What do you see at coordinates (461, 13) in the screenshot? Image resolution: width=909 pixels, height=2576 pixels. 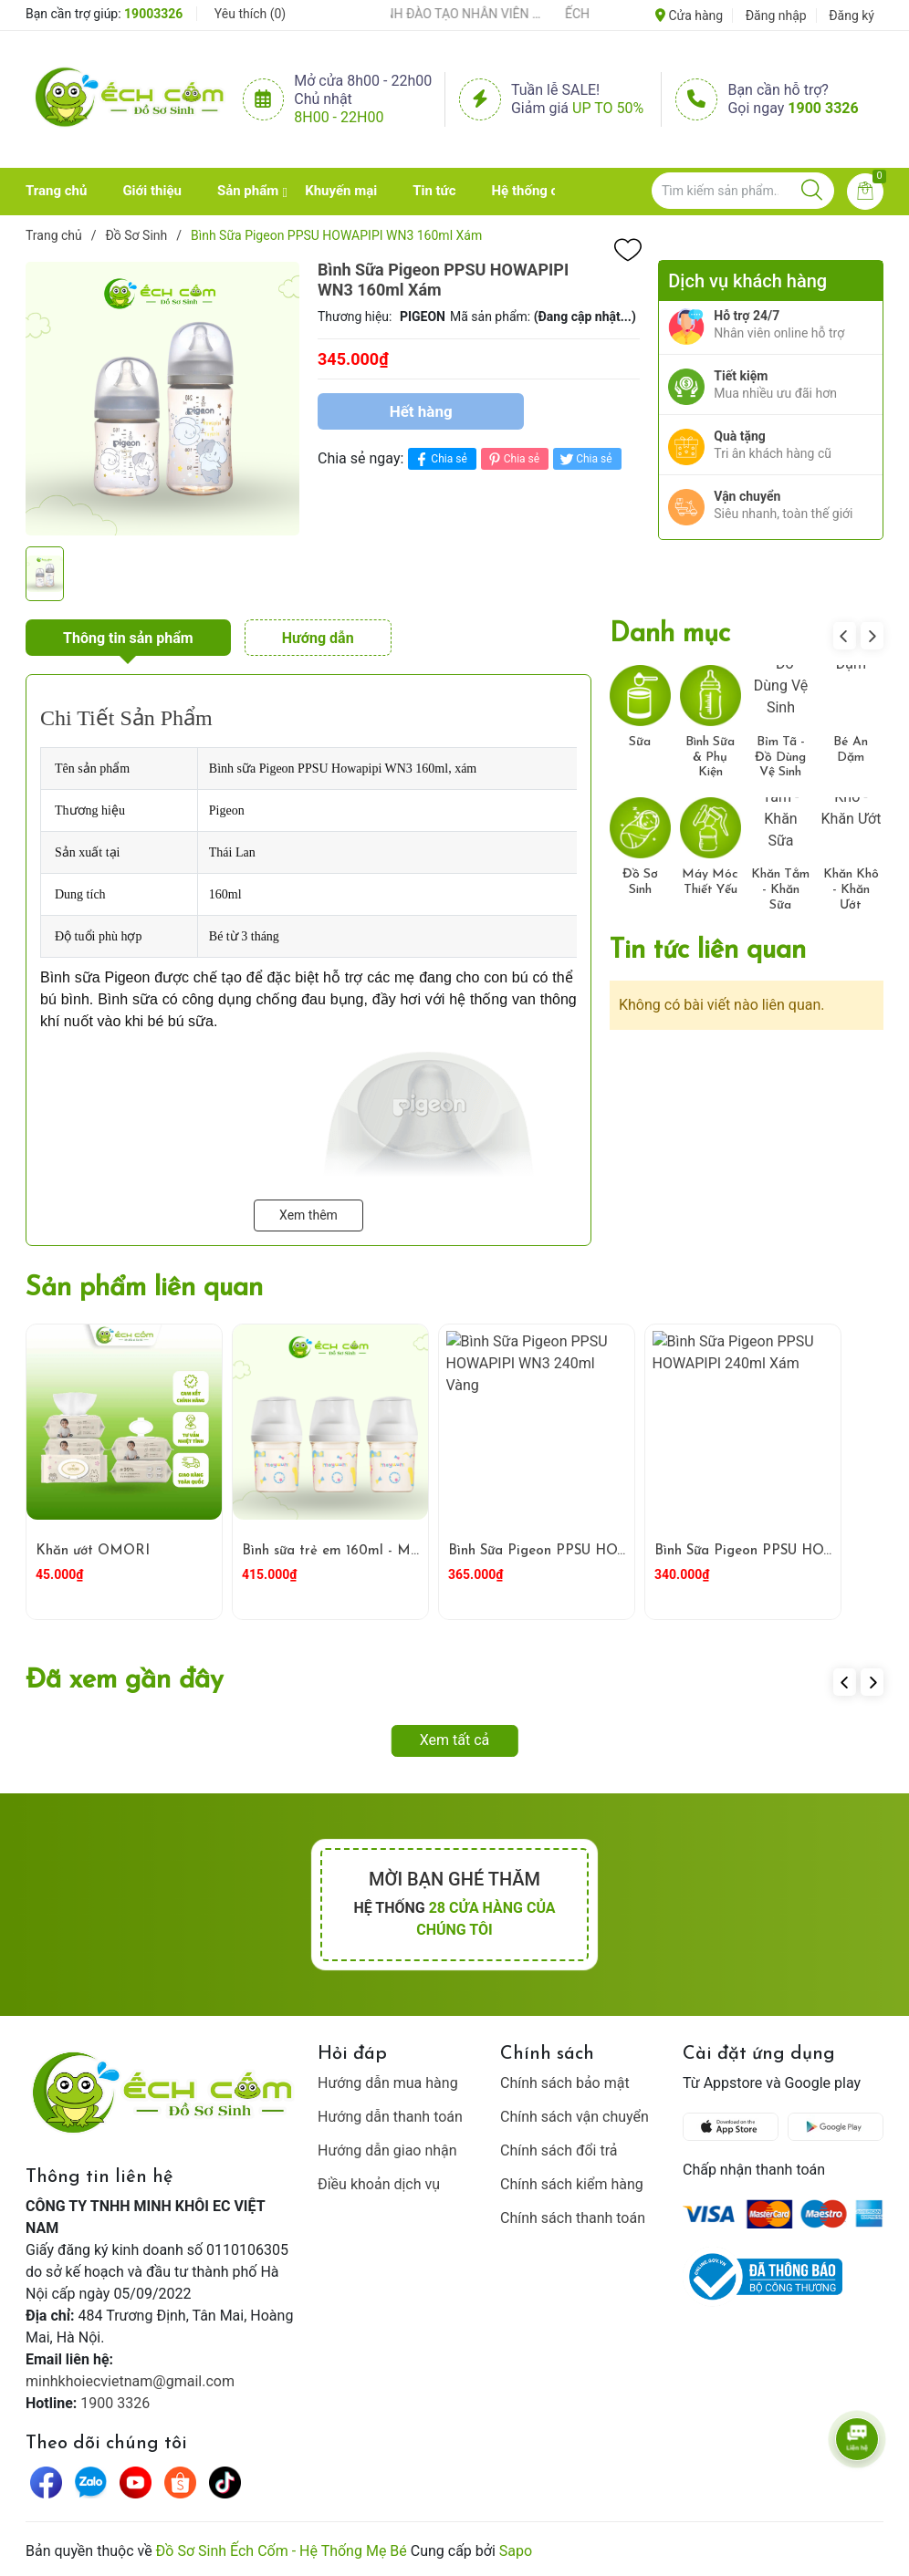 I see `ẾCH CỐM ĐẨY MẠNH ĐÀO TẠO NHÂN VIÊN – XÂY DỰNG ĐỘI NGŨ BÁN HÀNG HIỂU NGHỀ, HIỂU KHÁCH HÀNG` at bounding box center [461, 13].